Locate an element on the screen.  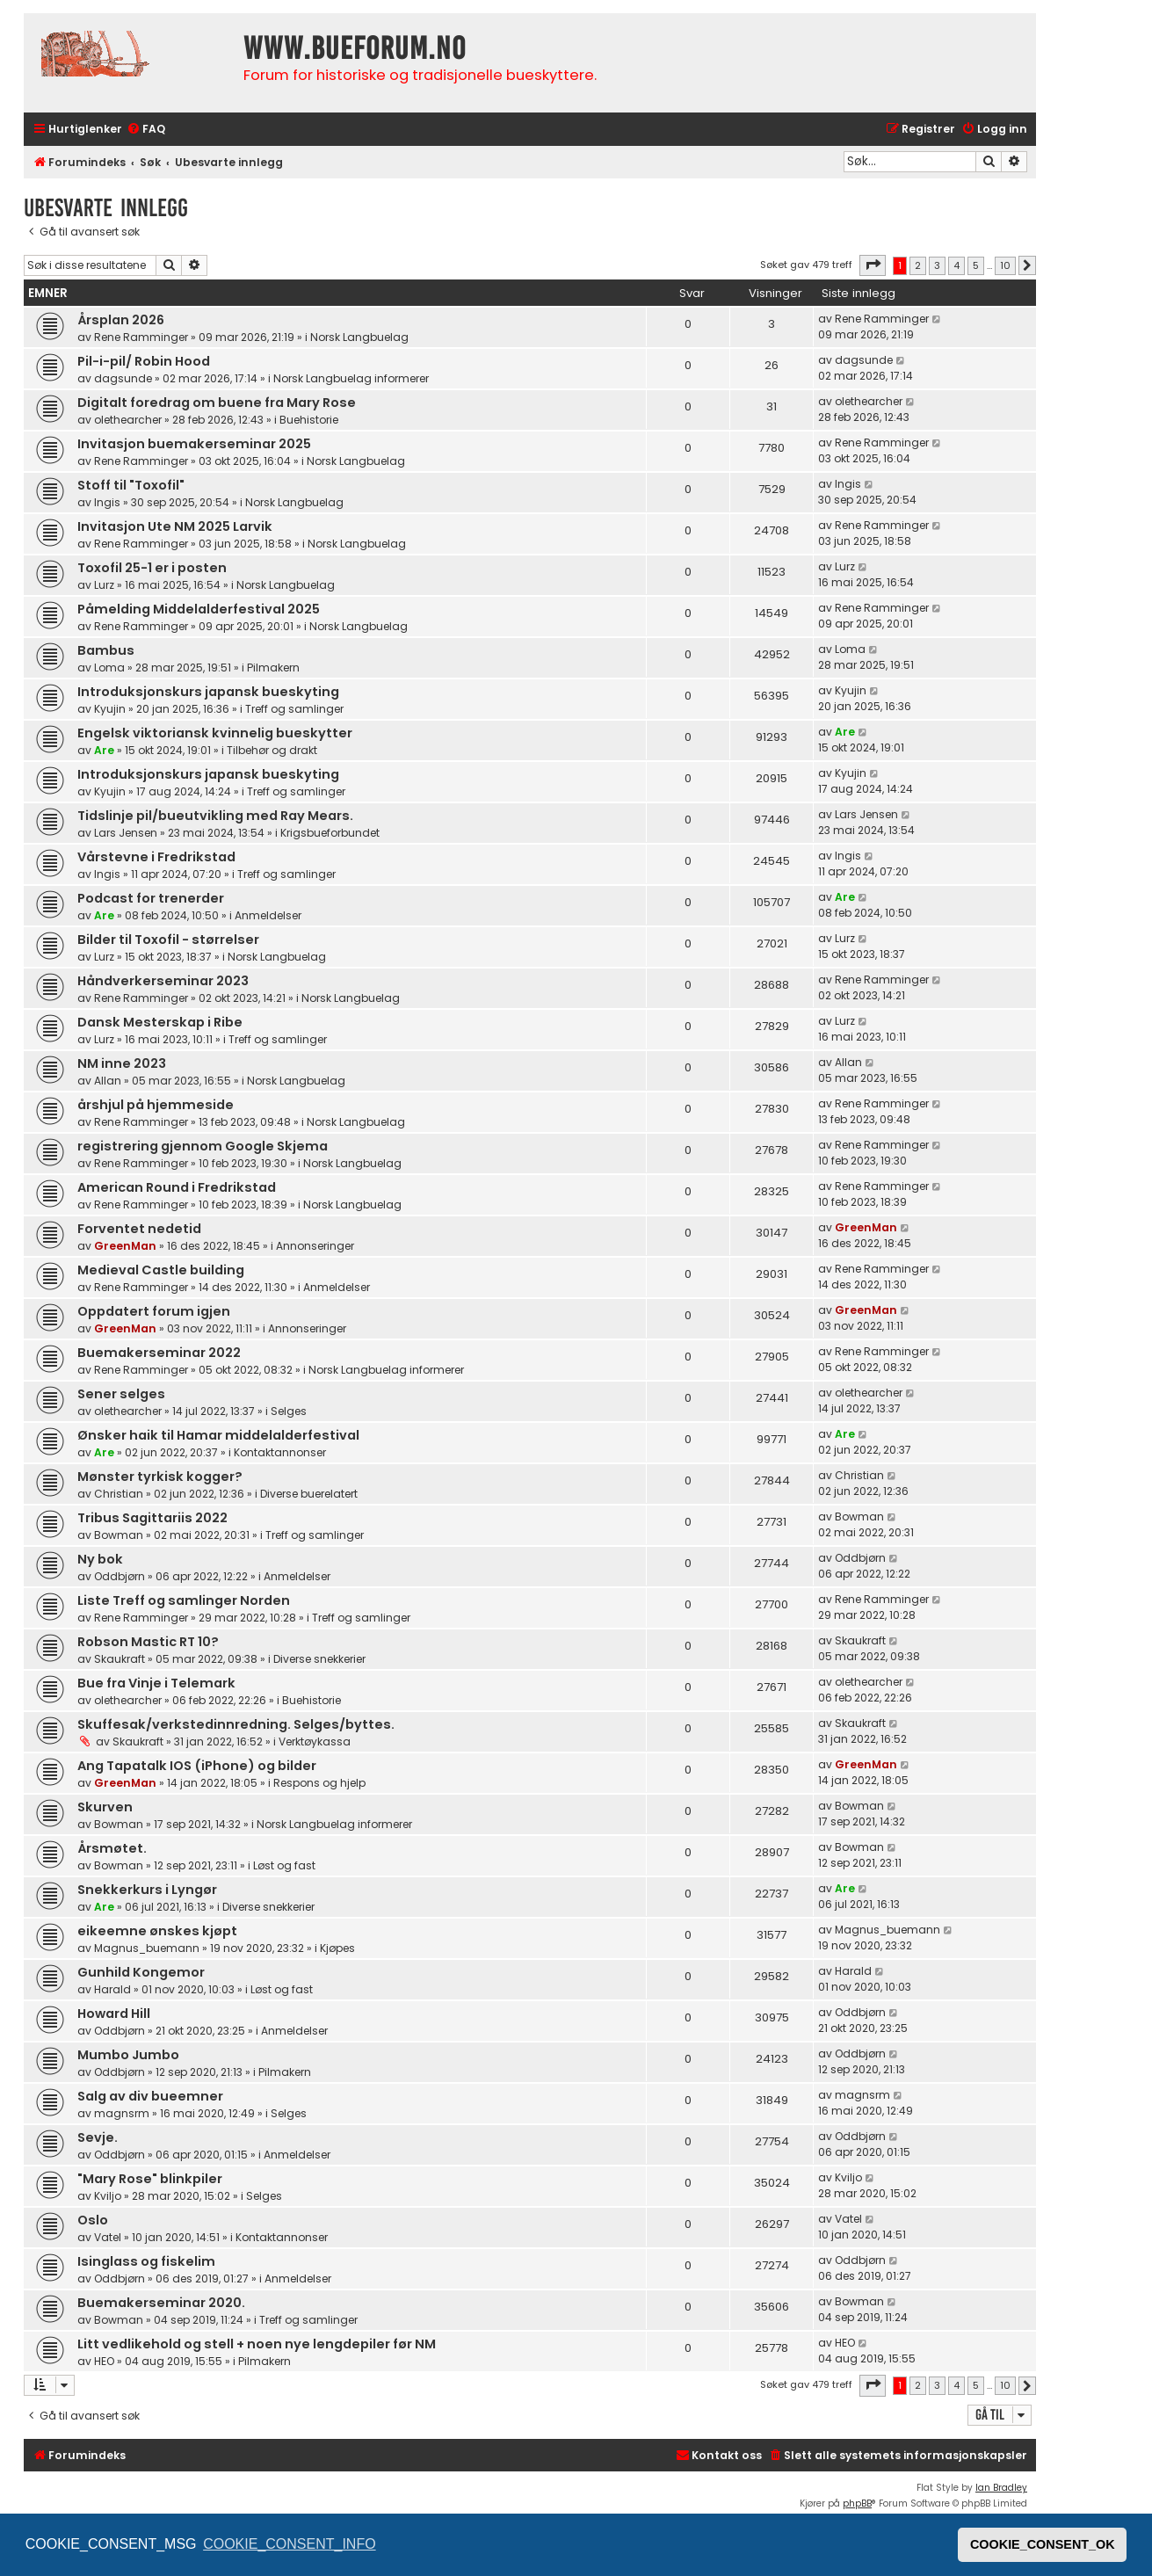
Litt vedlikehold og stell + noen nye lengdepiler før NM is located at coordinates (256, 2344).